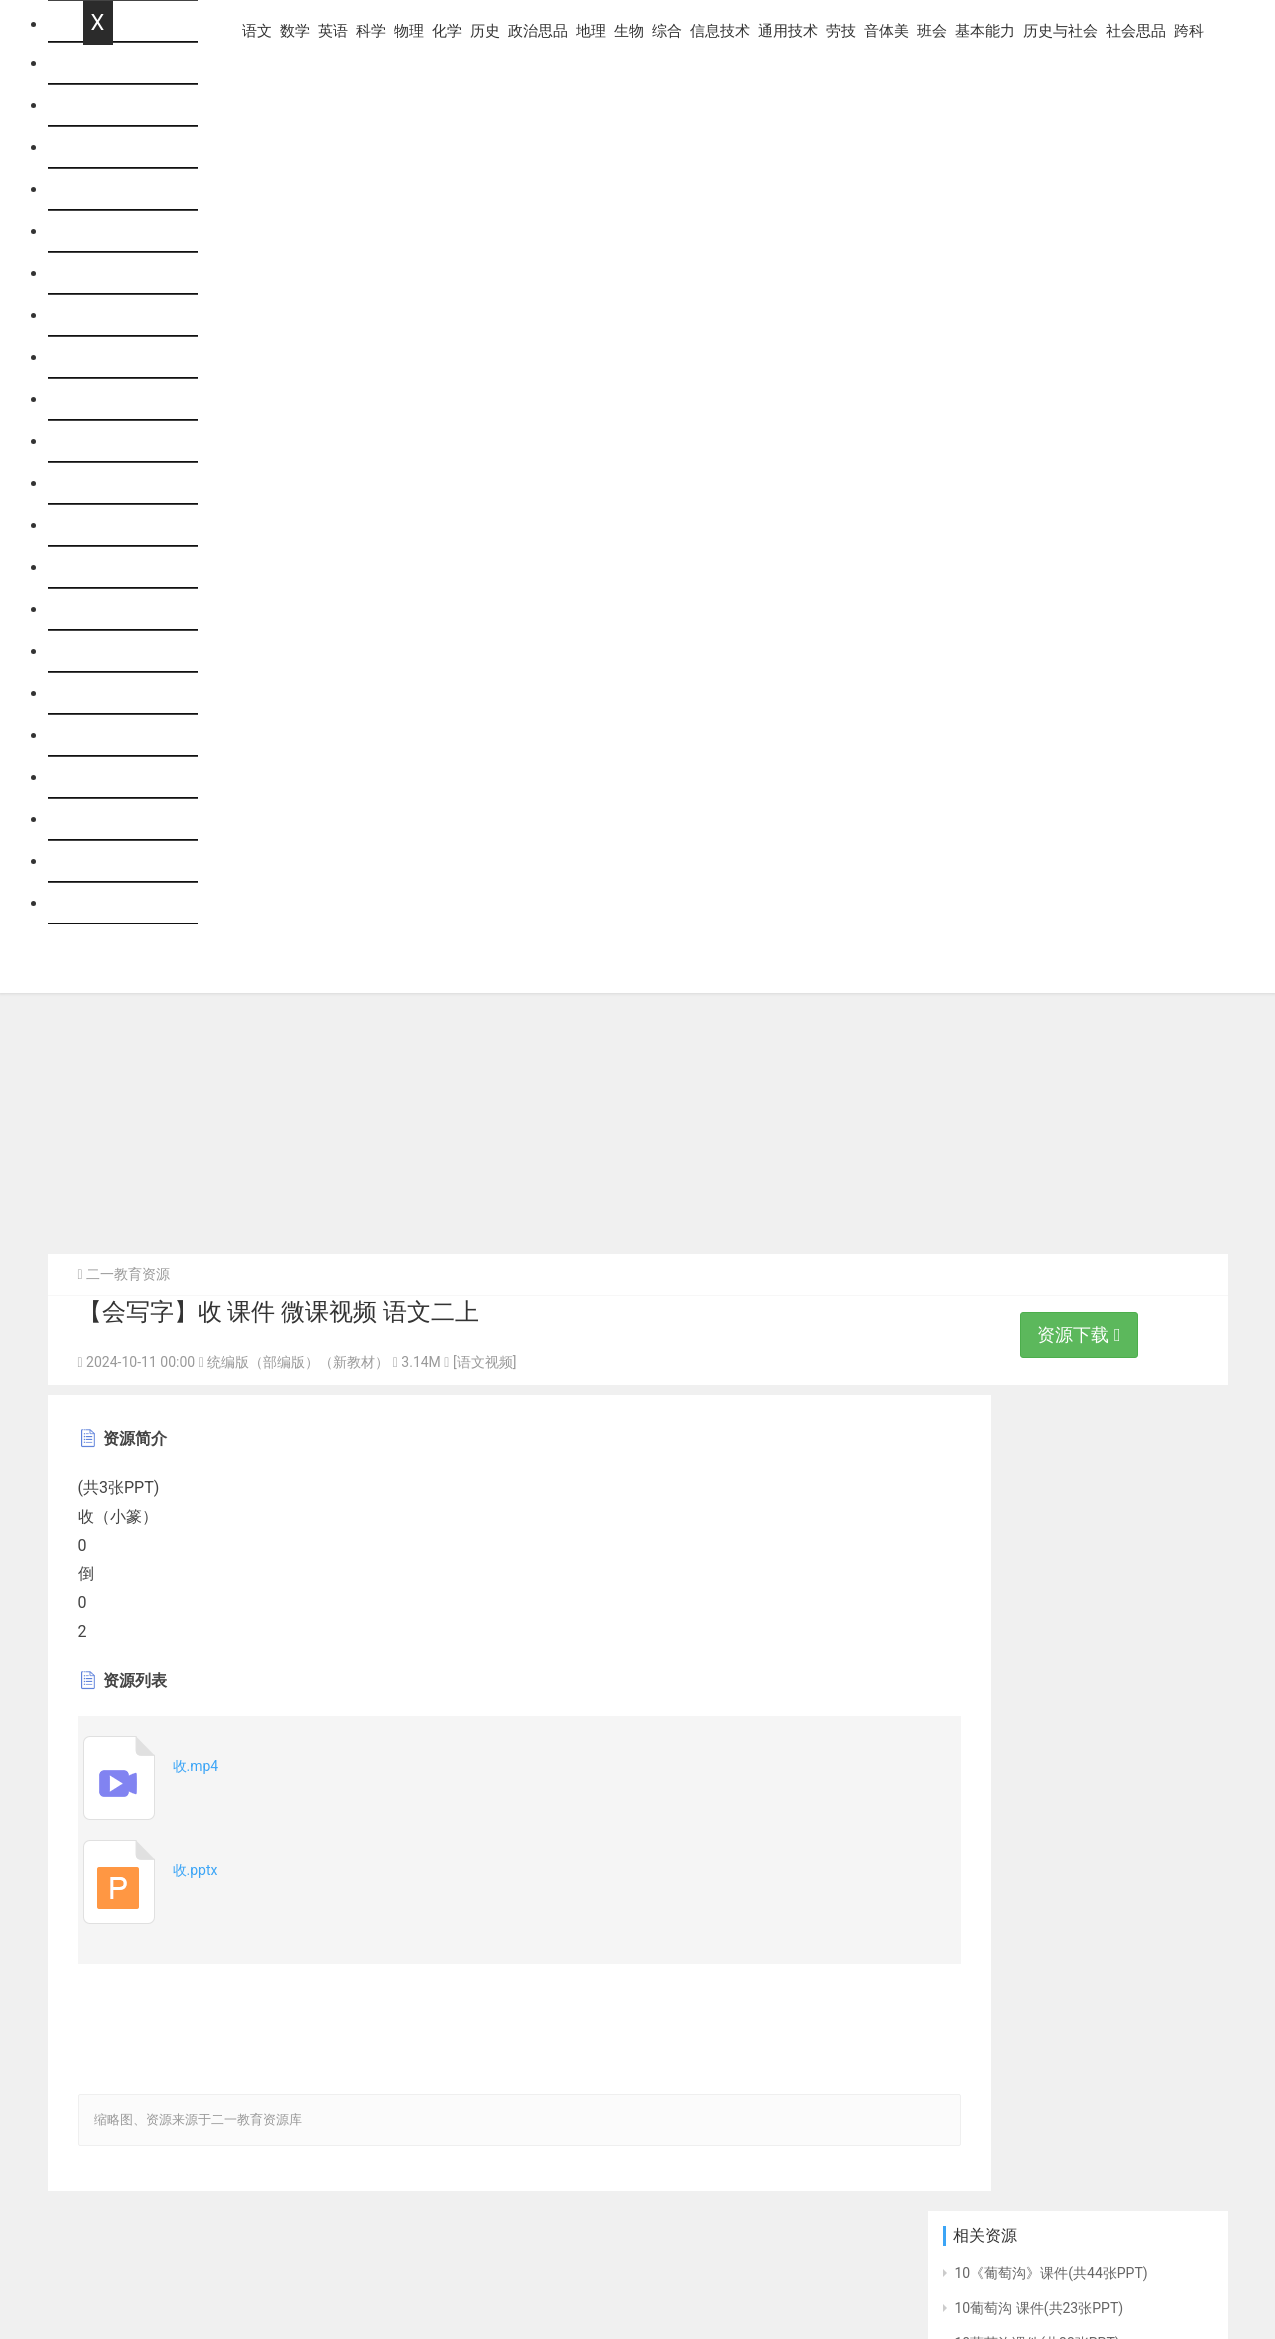 The image size is (1275, 2339). I want to click on 10《葡萄沟》课件(共44张PPT), so click(1051, 1460).